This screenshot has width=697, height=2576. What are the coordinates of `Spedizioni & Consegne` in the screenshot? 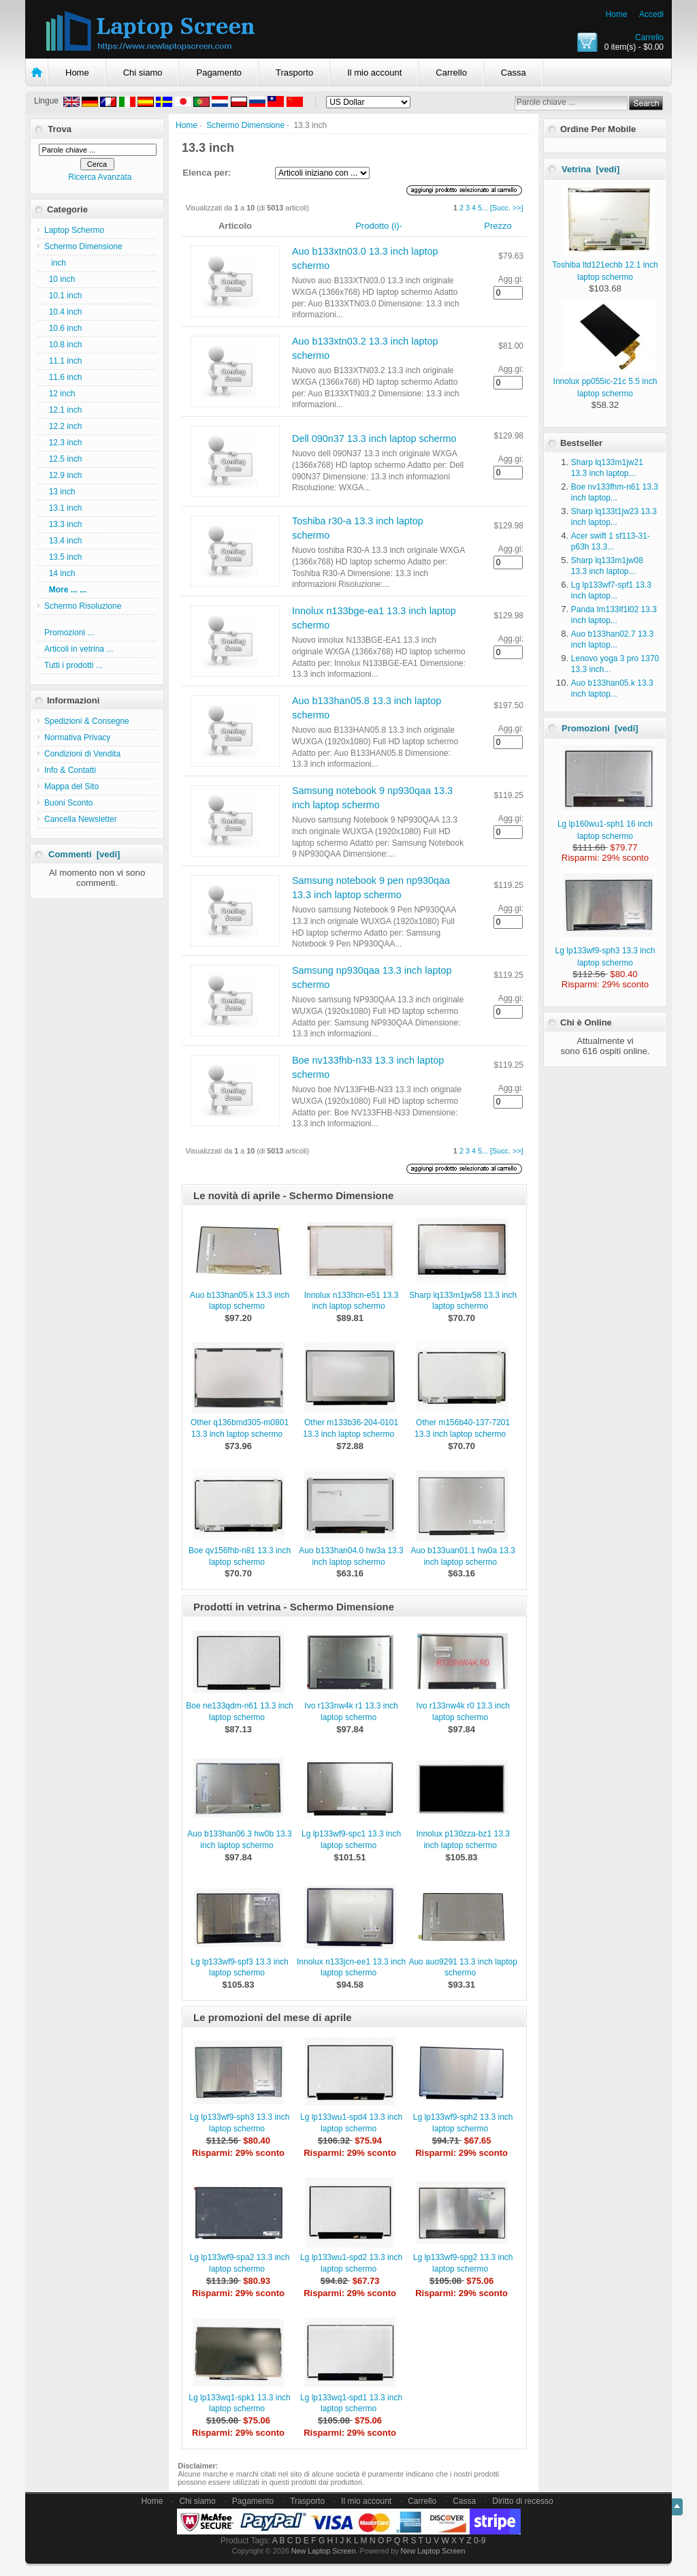 It's located at (86, 721).